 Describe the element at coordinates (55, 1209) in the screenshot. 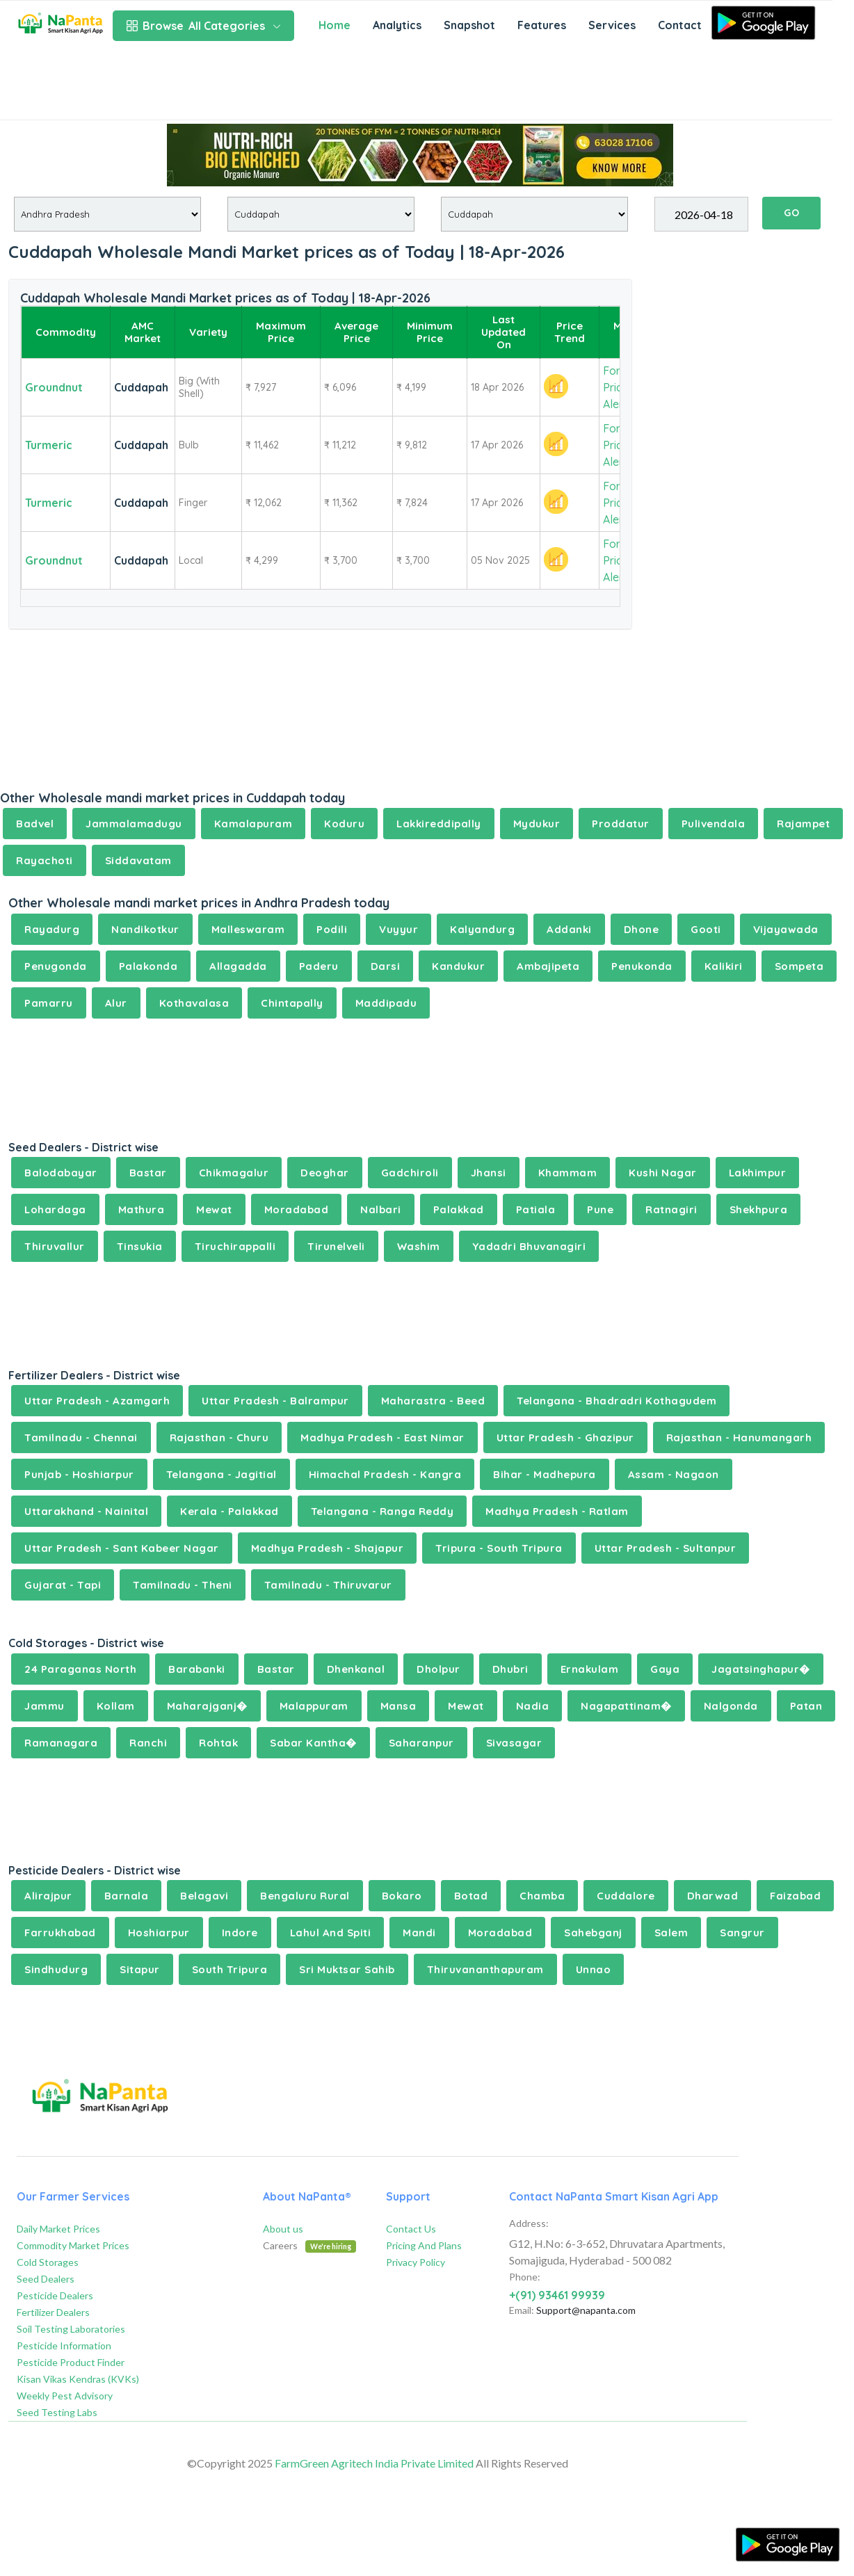

I see `Lohardaga` at that location.